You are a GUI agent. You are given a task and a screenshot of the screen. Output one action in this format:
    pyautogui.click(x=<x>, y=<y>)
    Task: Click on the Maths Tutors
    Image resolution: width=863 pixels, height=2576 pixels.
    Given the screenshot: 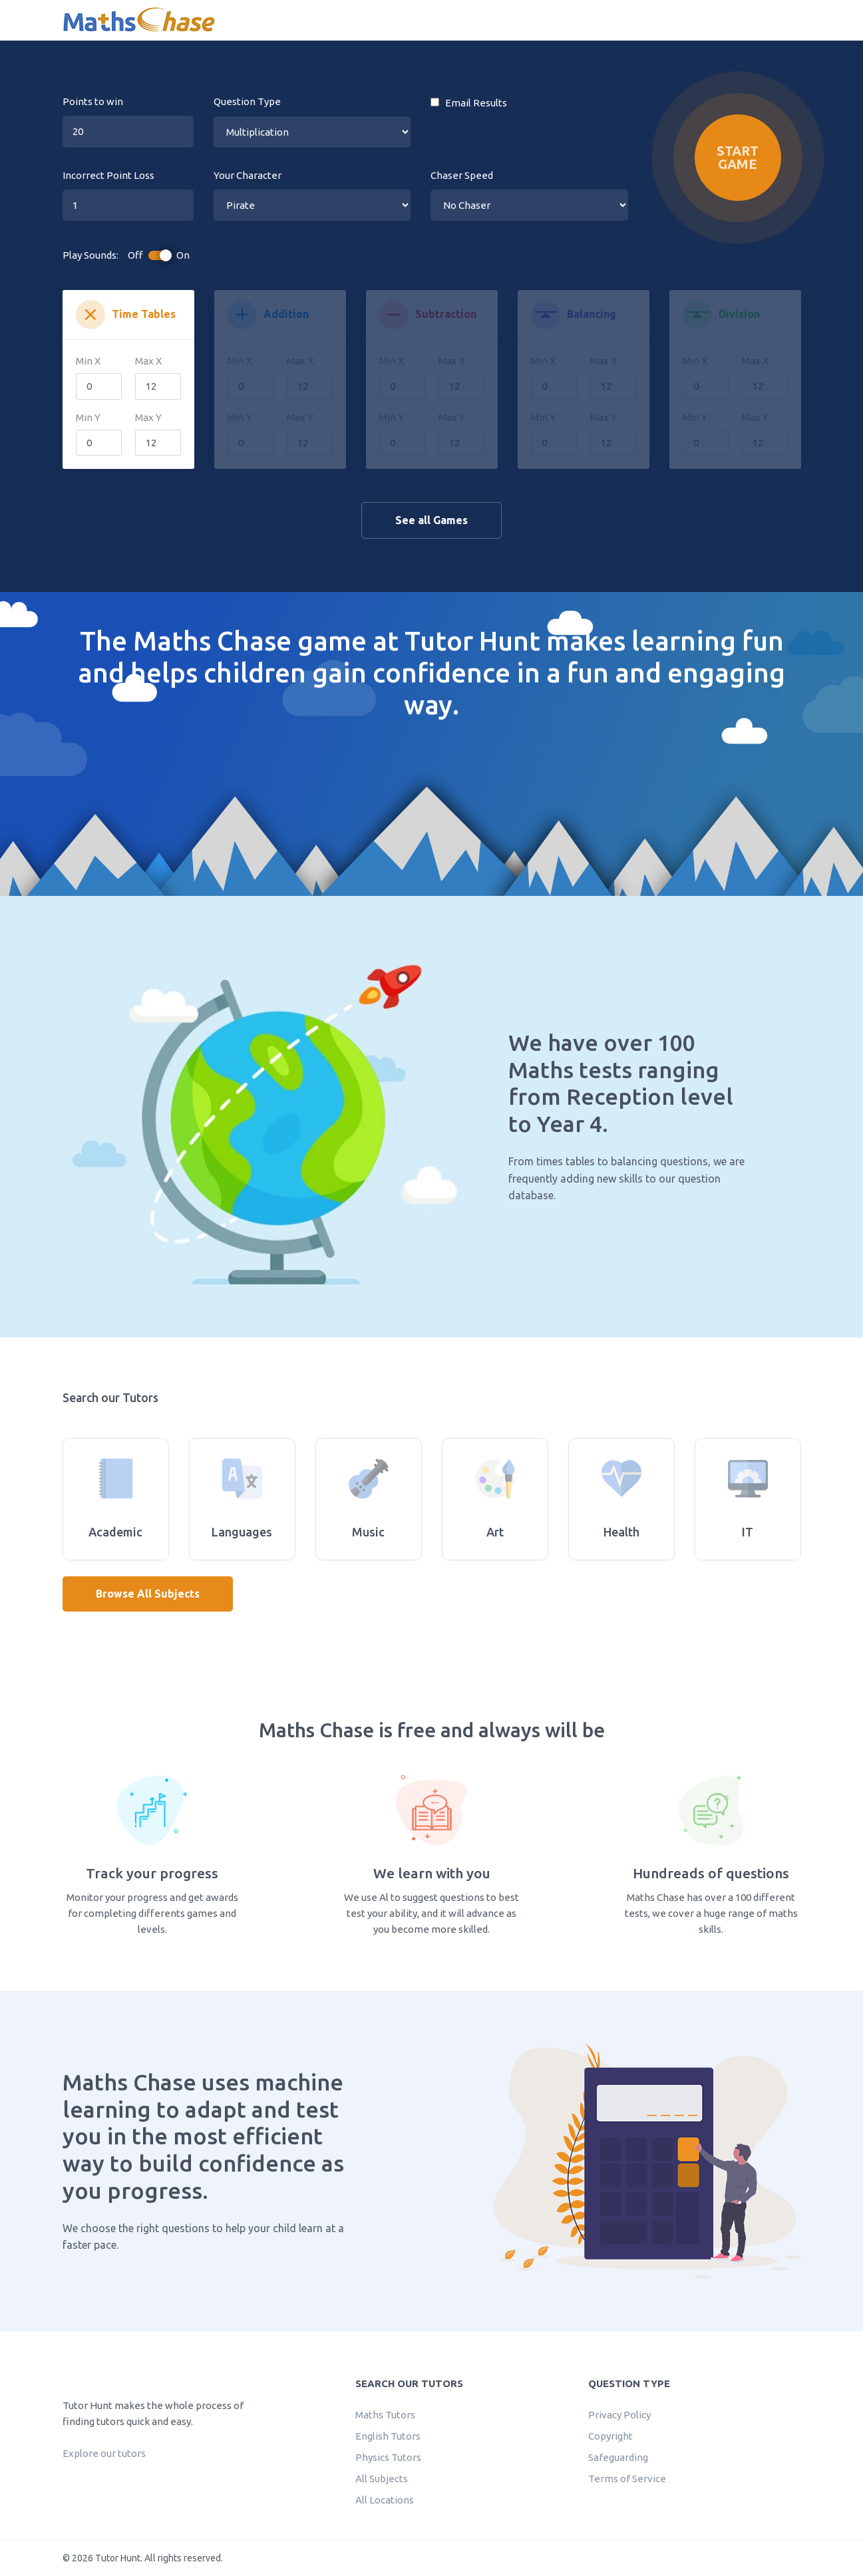 What is the action you would take?
    pyautogui.click(x=385, y=2414)
    